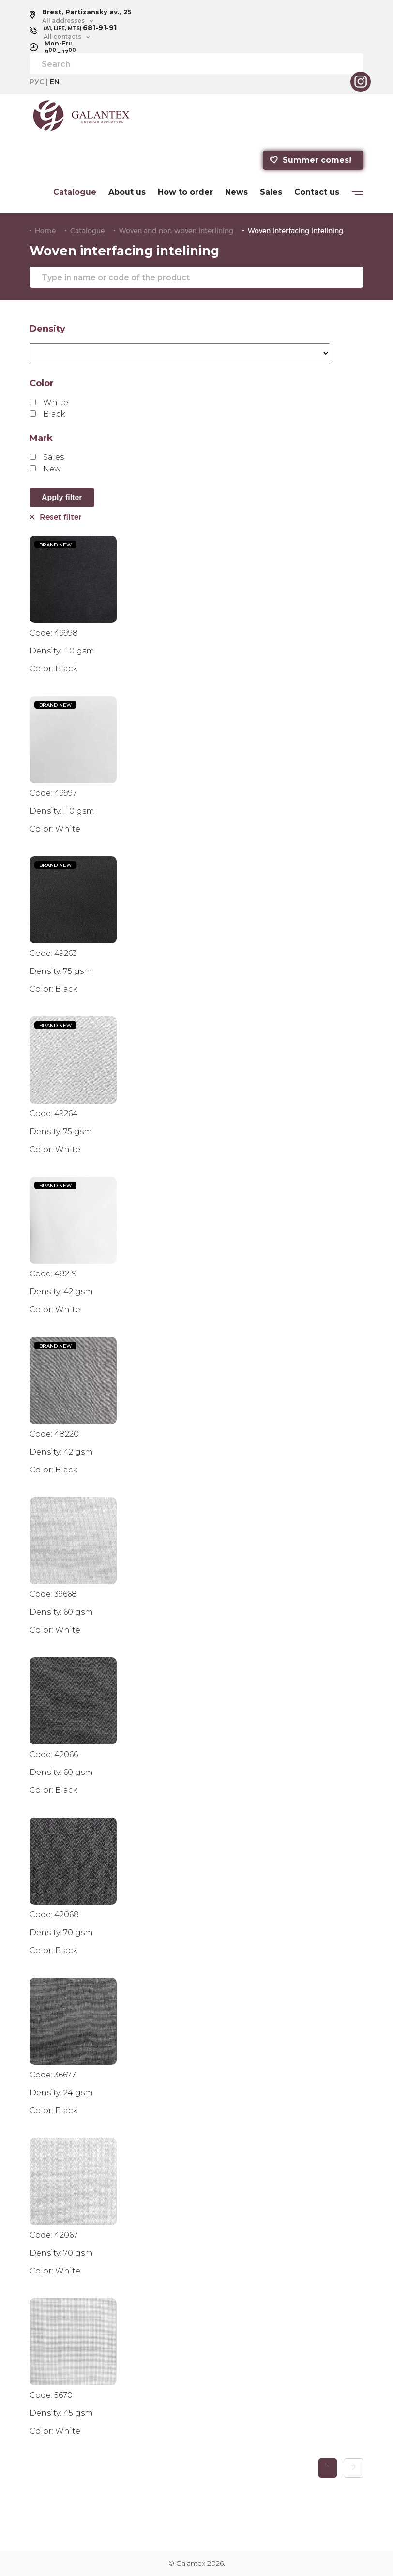 Image resolution: width=393 pixels, height=2576 pixels. Describe the element at coordinates (236, 192) in the screenshot. I see `News` at that location.